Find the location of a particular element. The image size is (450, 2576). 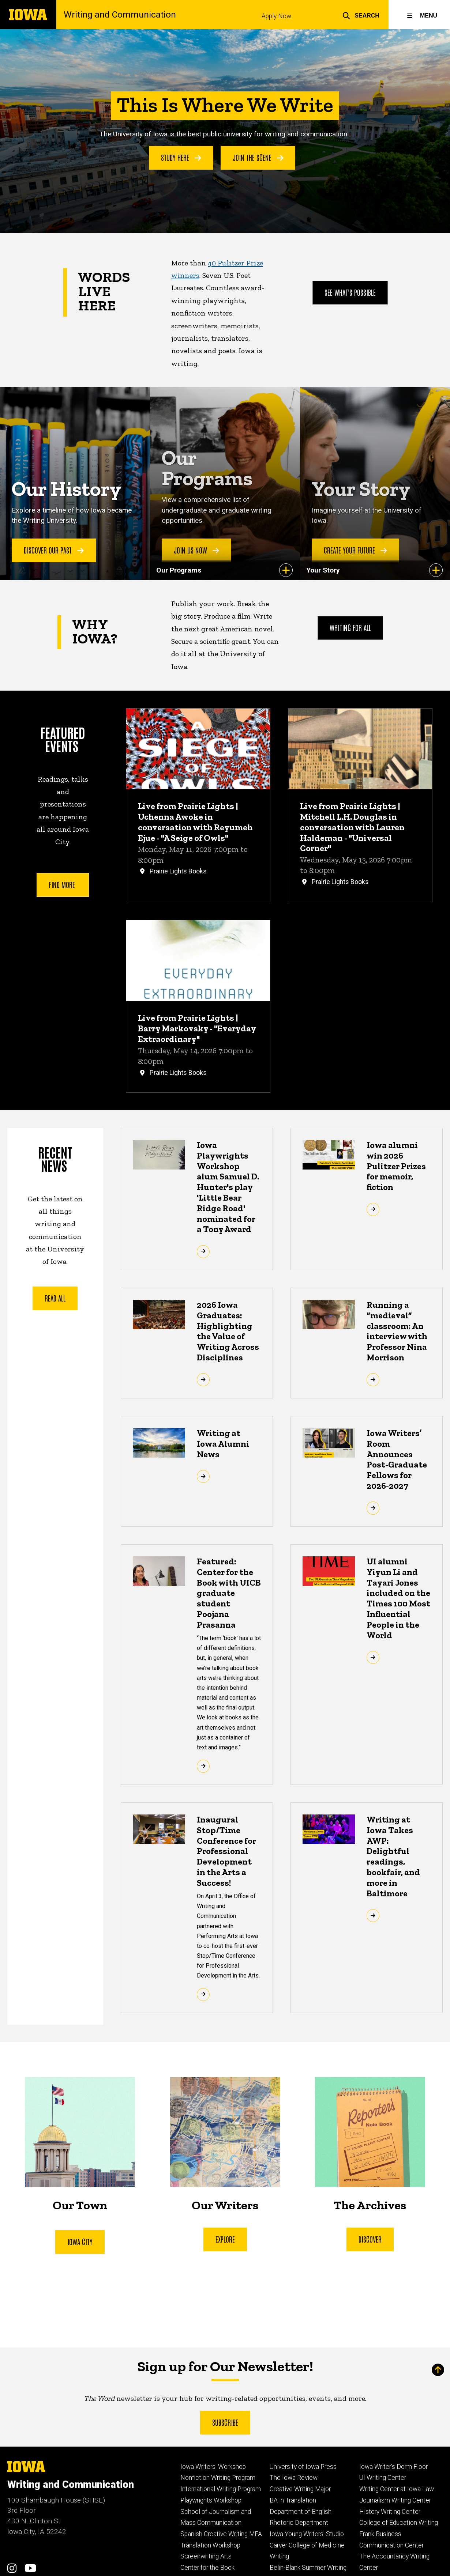

Spanish Creative Writing MFA is located at coordinates (221, 2534).